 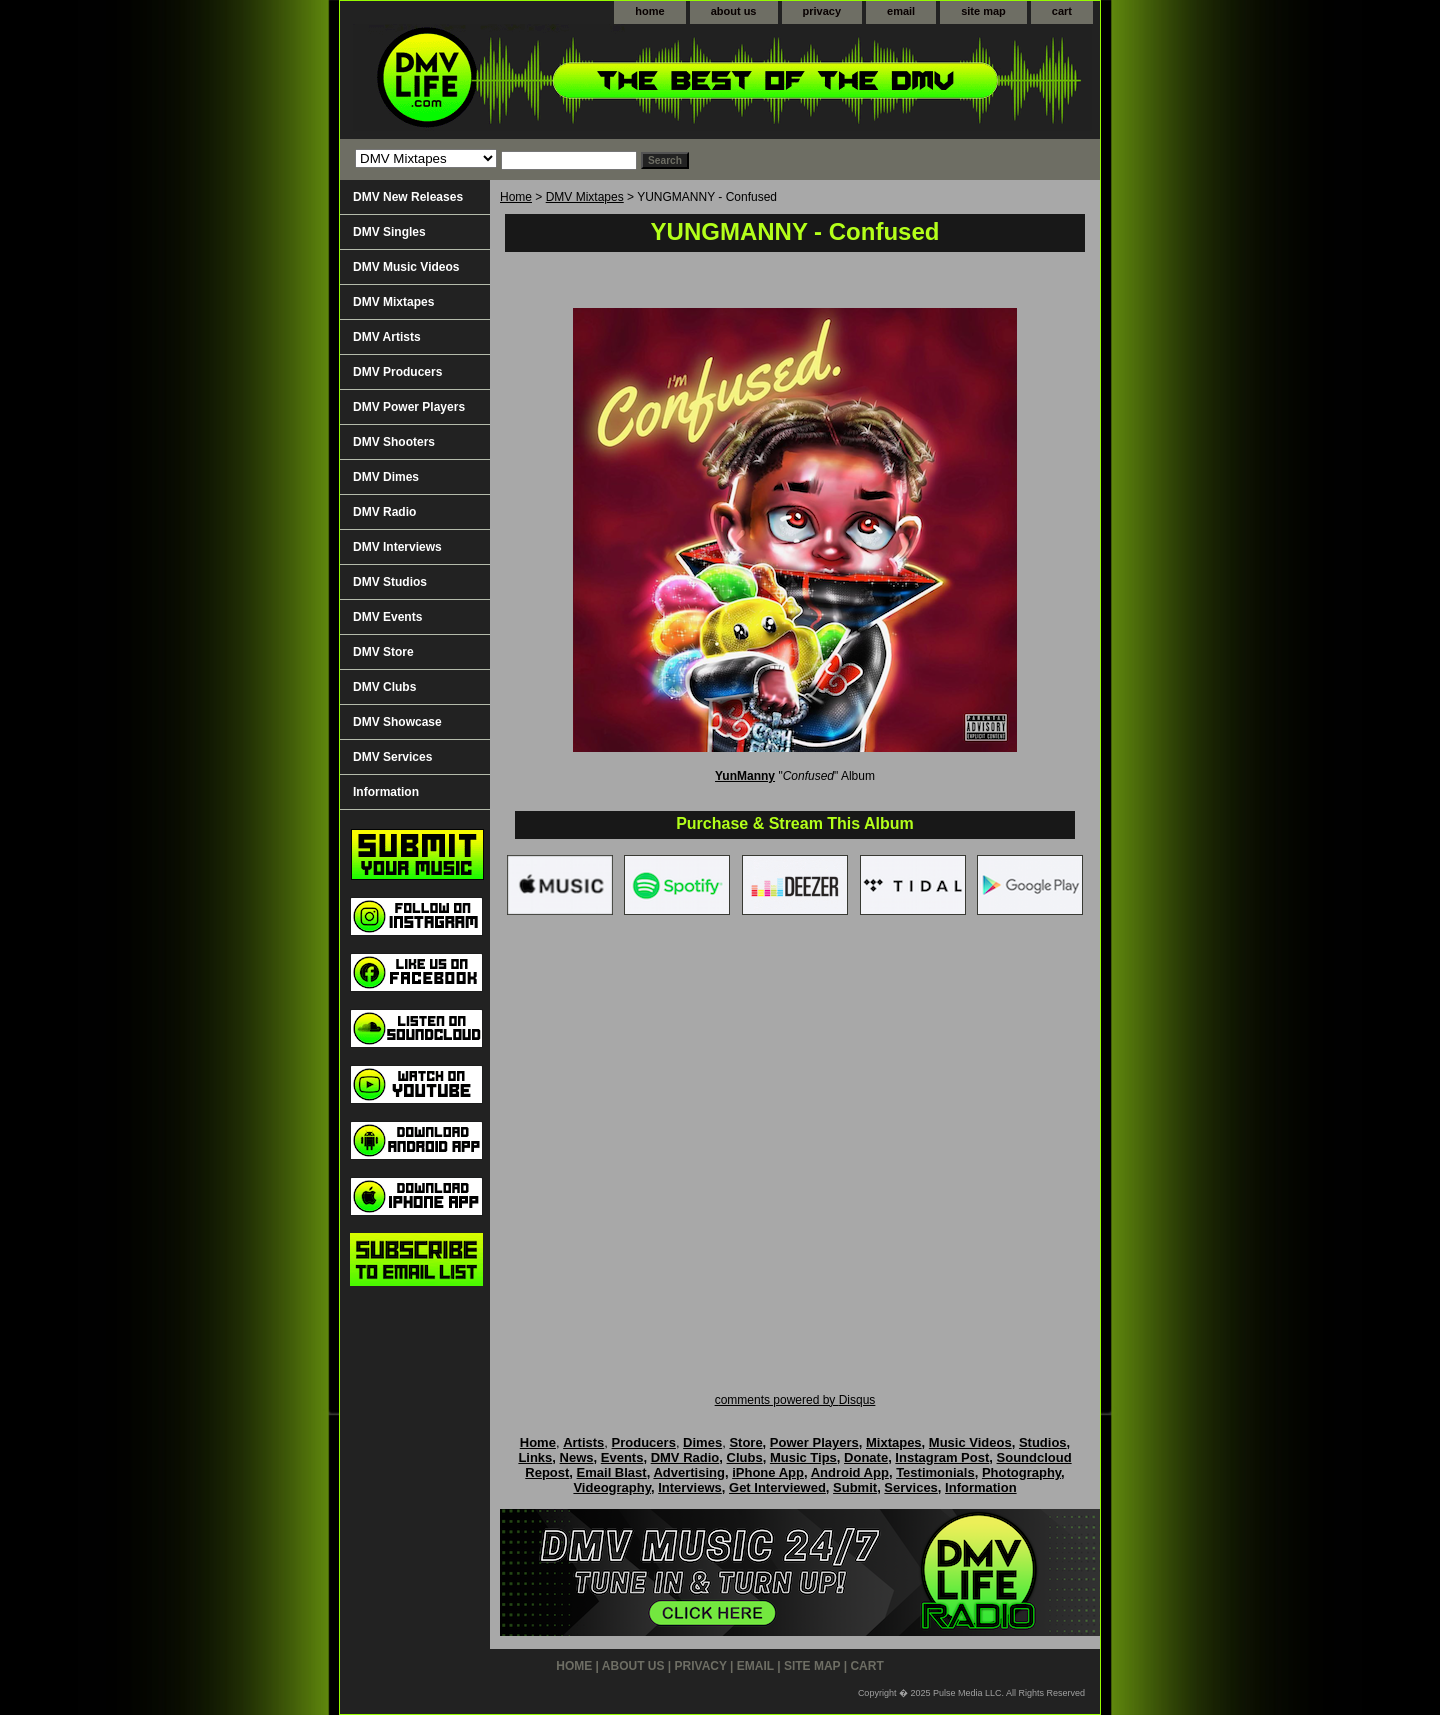 What do you see at coordinates (803, 1457) in the screenshot?
I see `Music Tips` at bounding box center [803, 1457].